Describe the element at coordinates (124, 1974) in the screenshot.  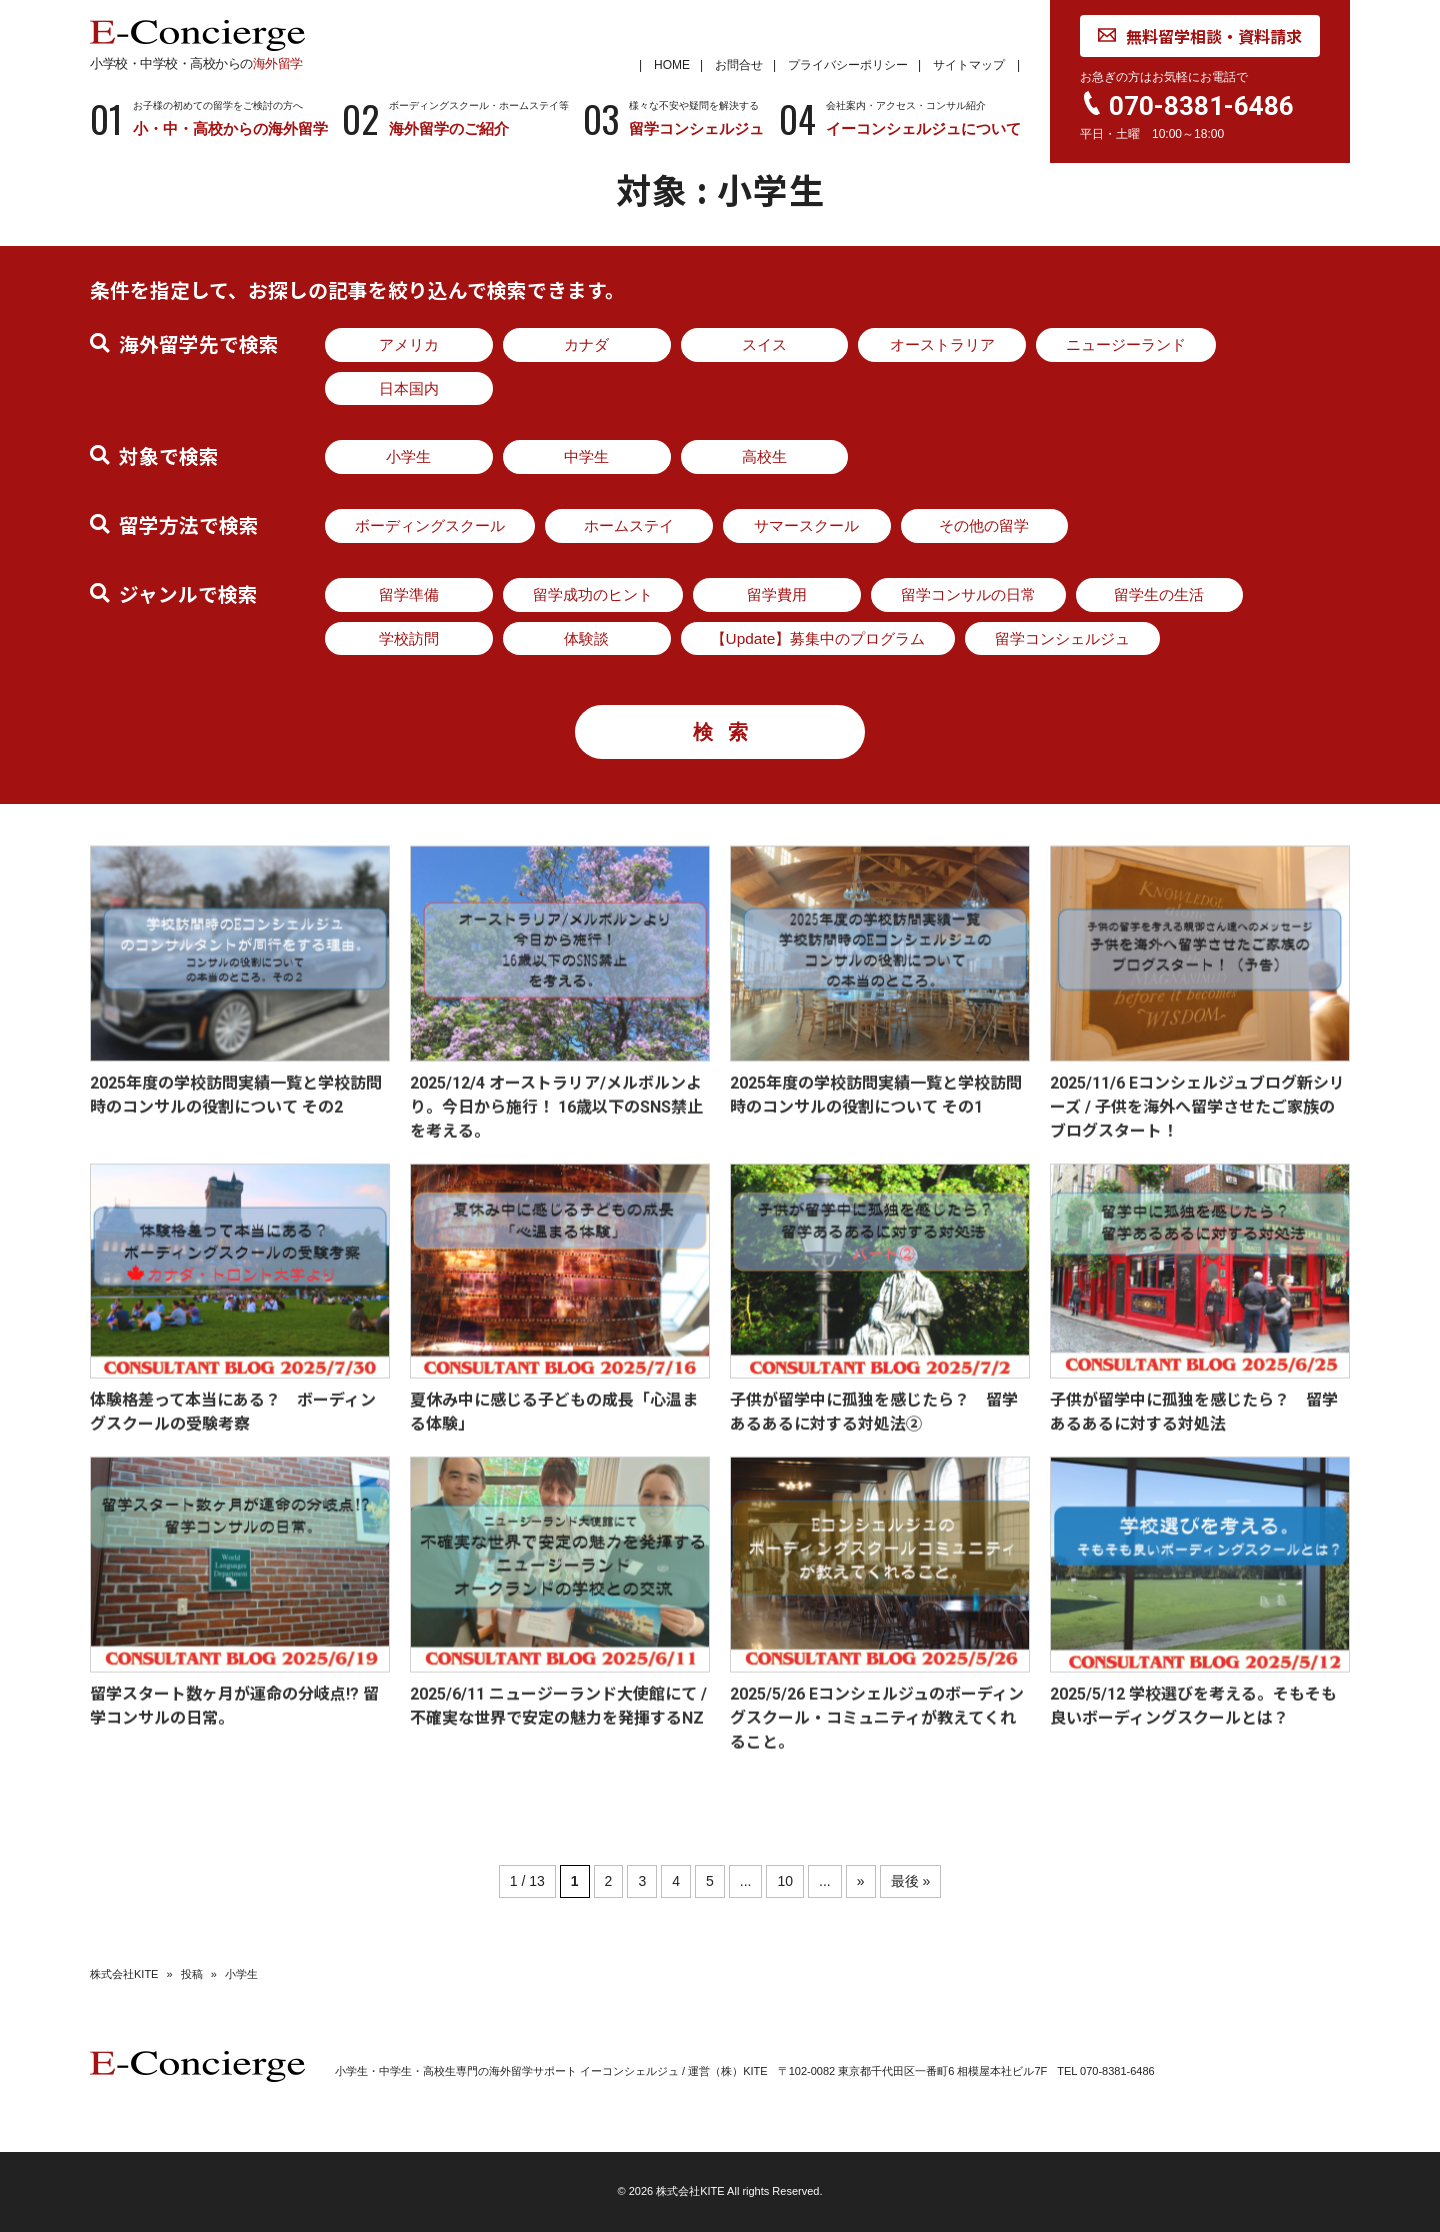
I see `株式会社KITE` at that location.